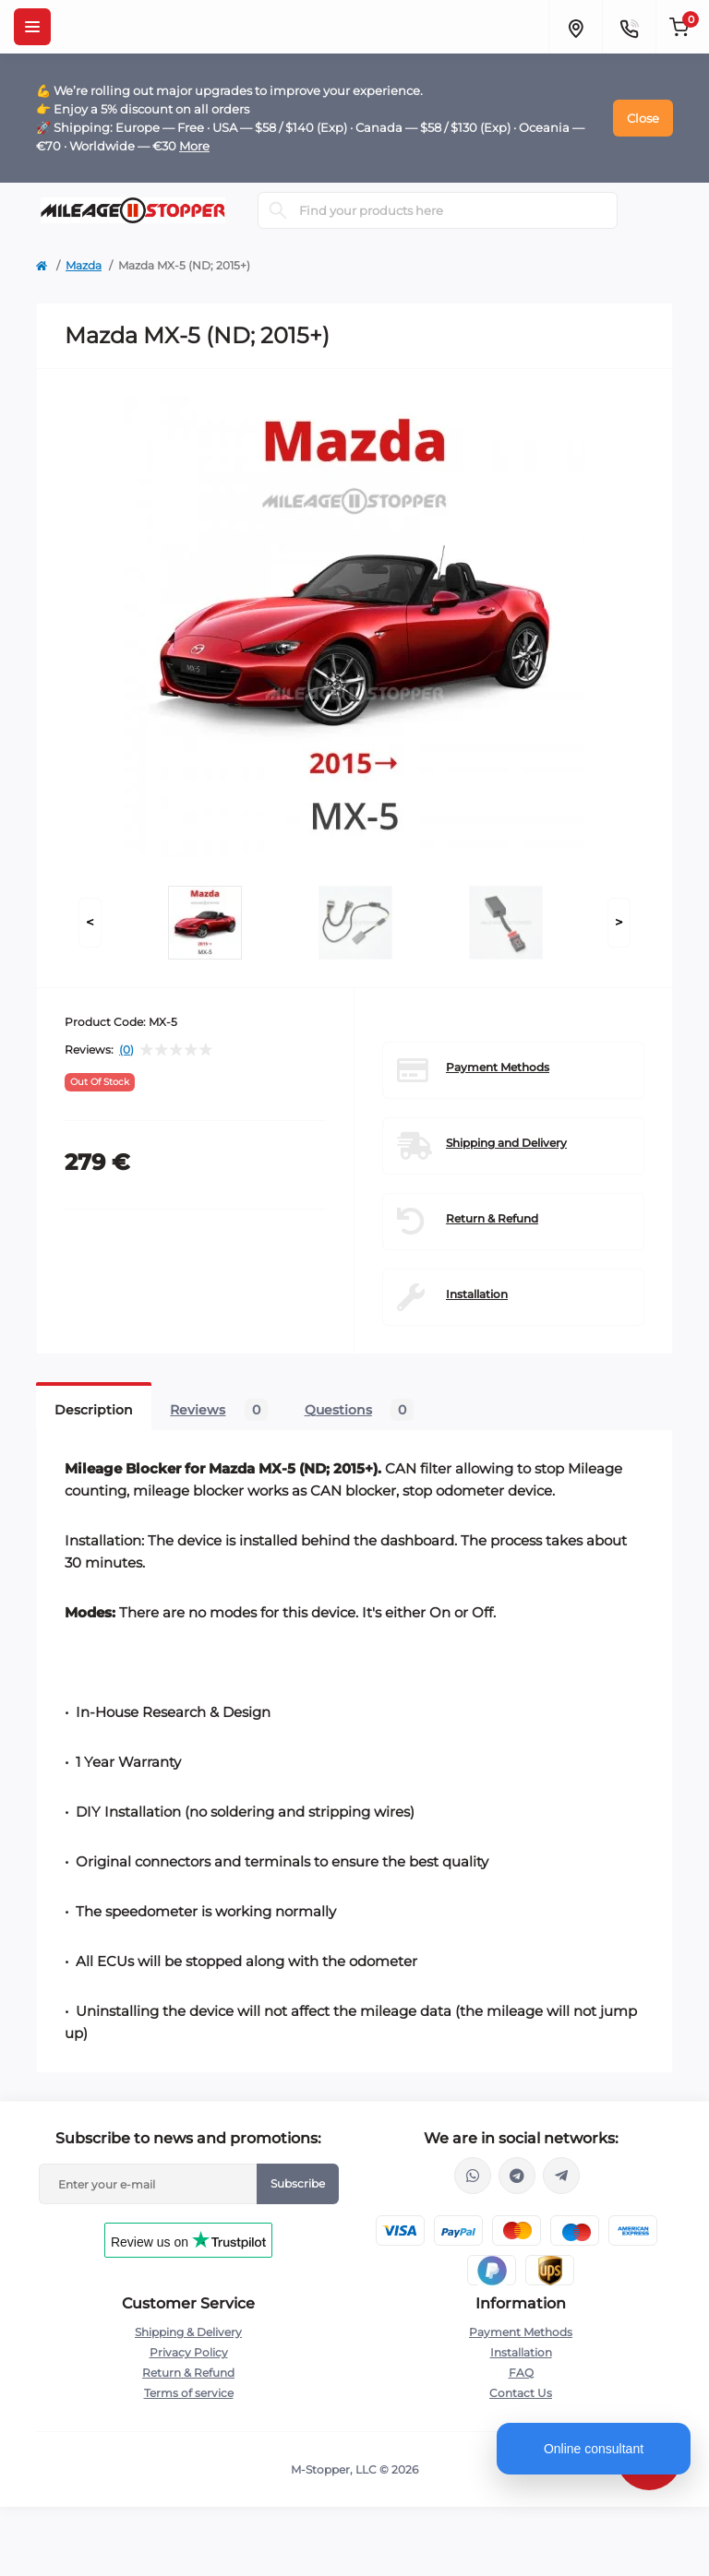 This screenshot has height=2576, width=709. I want to click on [Locations], so click(575, 27).